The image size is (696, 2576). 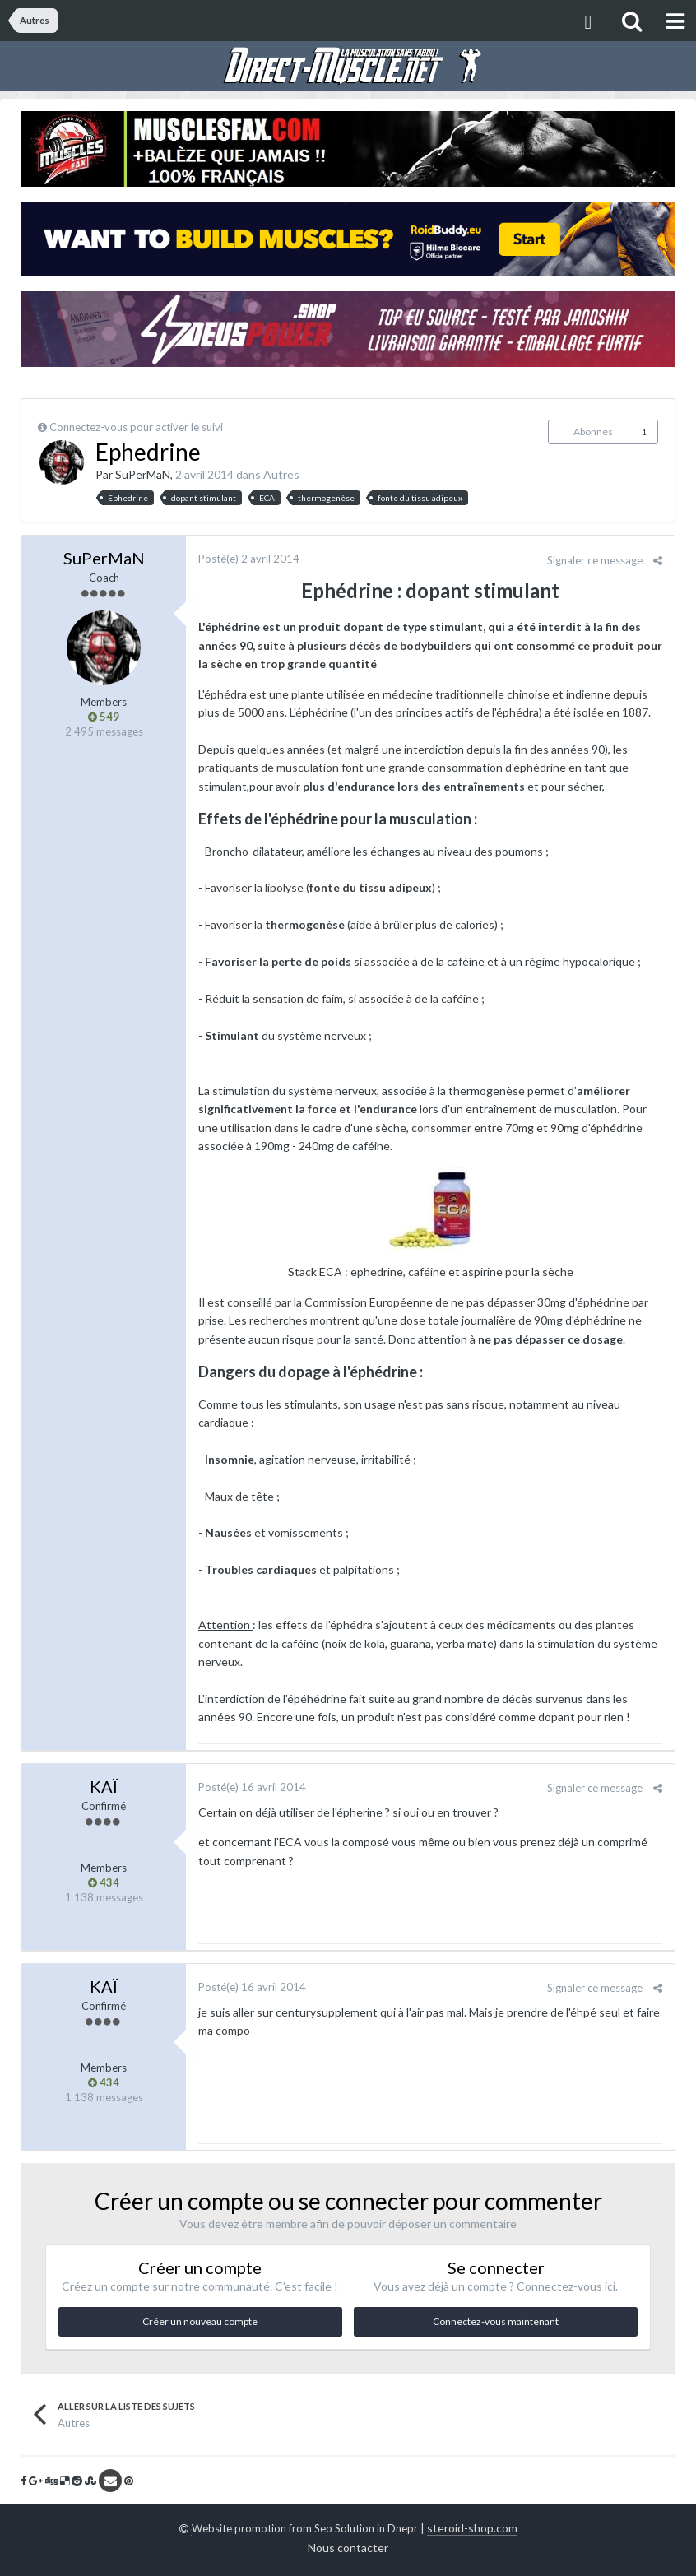 What do you see at coordinates (200, 2321) in the screenshot?
I see `Créer un nouveau compte` at bounding box center [200, 2321].